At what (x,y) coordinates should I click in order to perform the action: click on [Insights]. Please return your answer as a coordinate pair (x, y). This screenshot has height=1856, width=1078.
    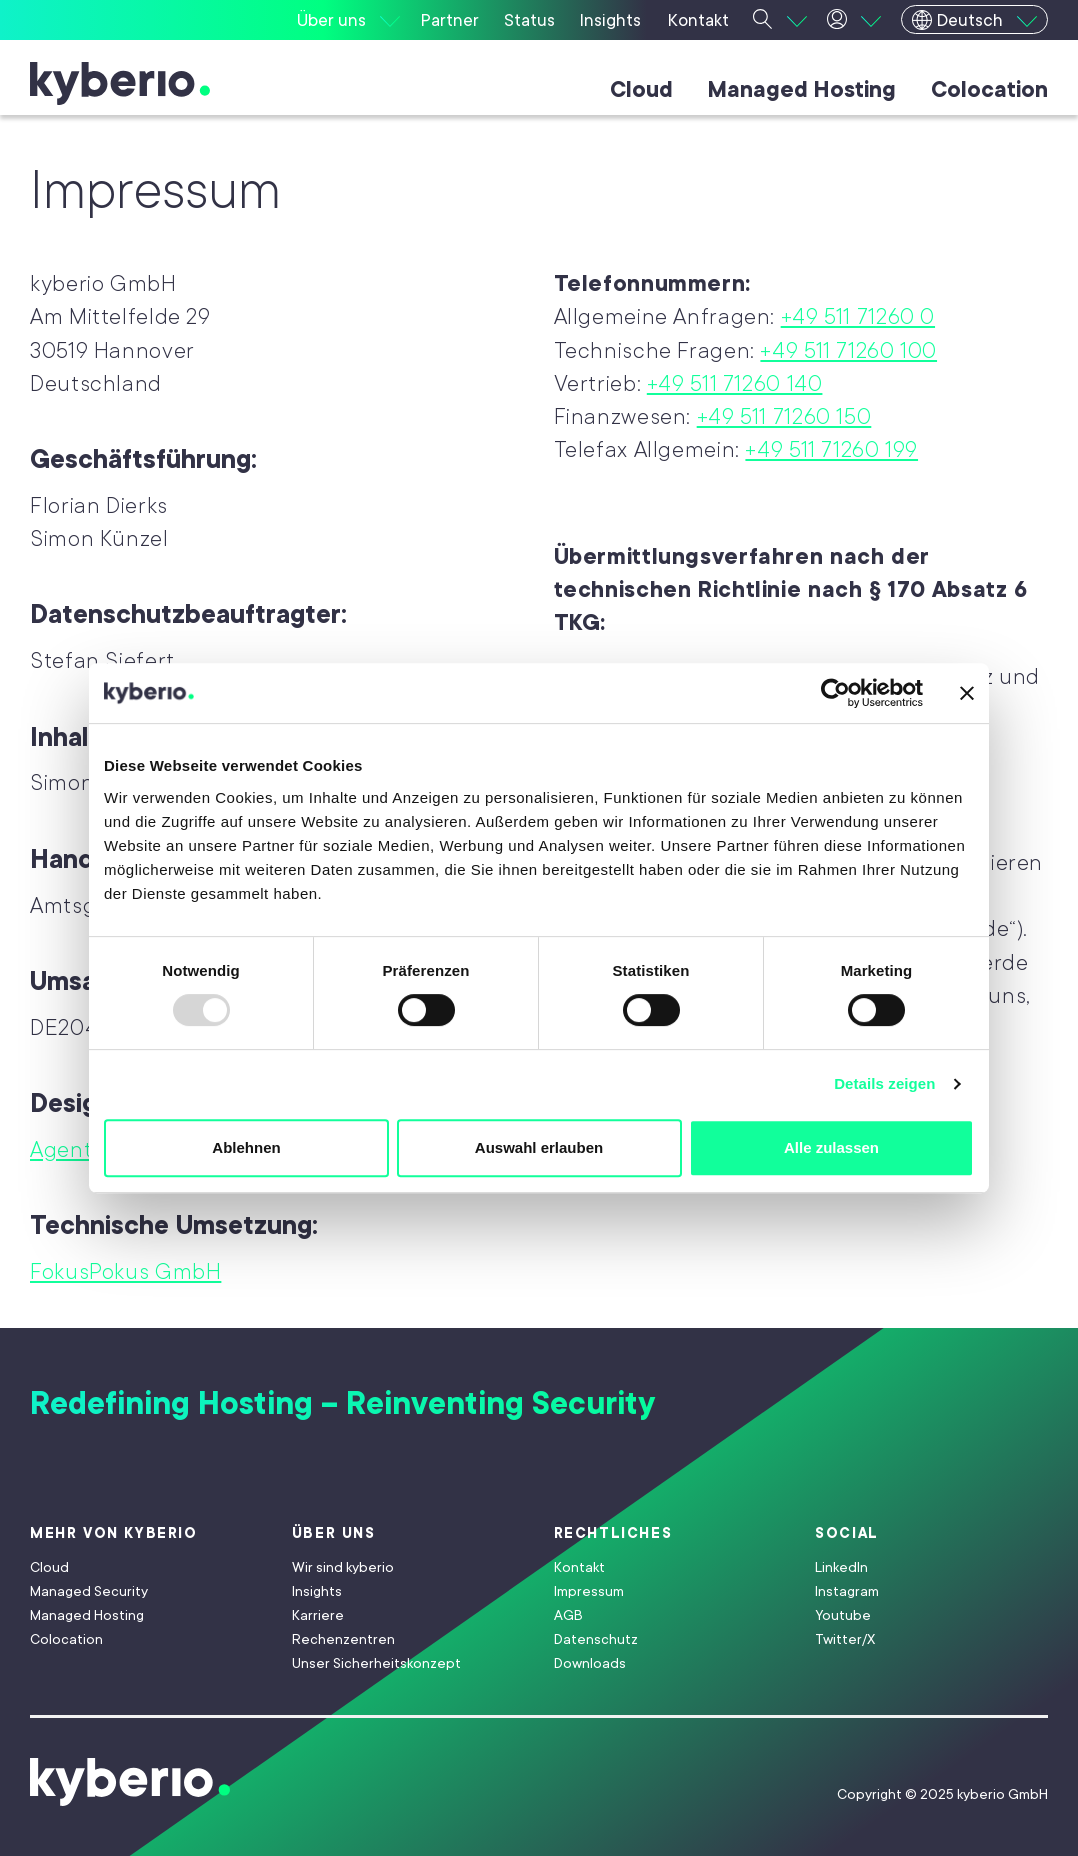
    Looking at the image, I should click on (613, 20).